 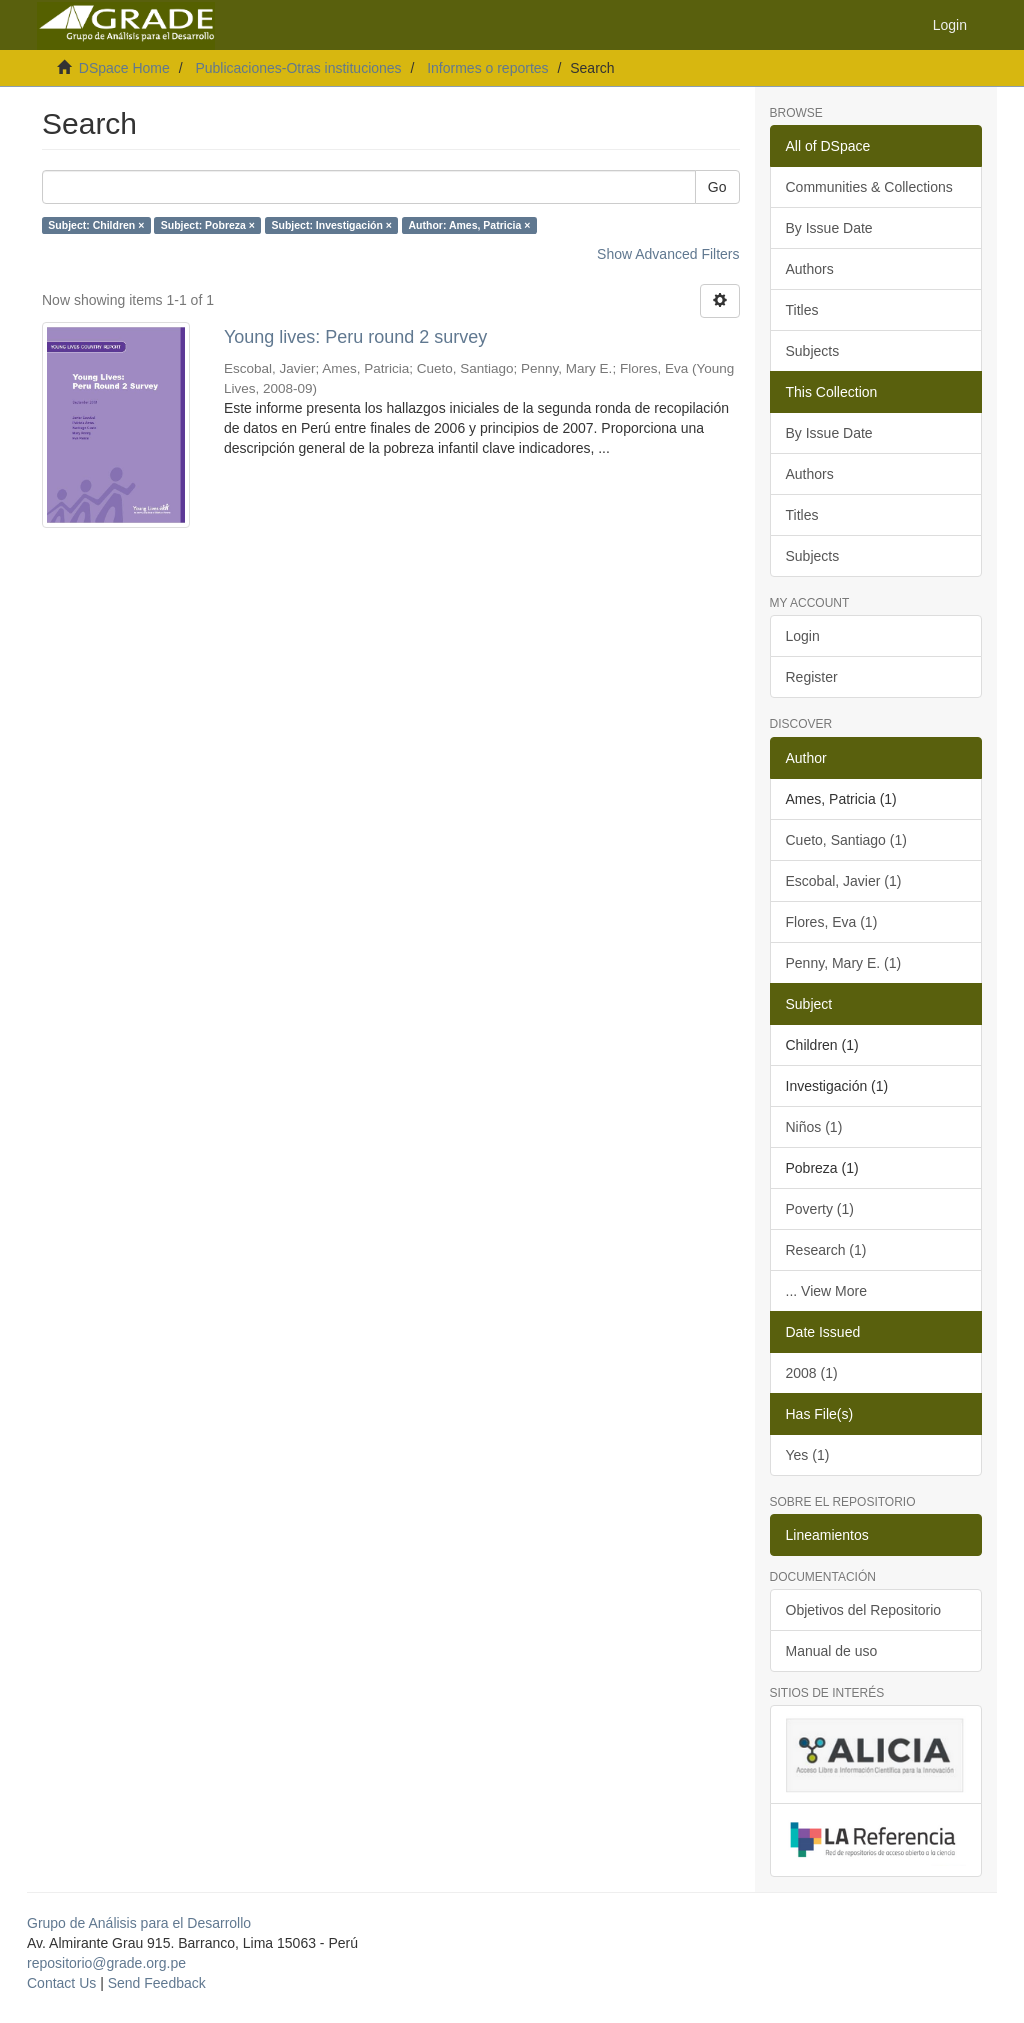 I want to click on Titles, so click(x=802, y=310).